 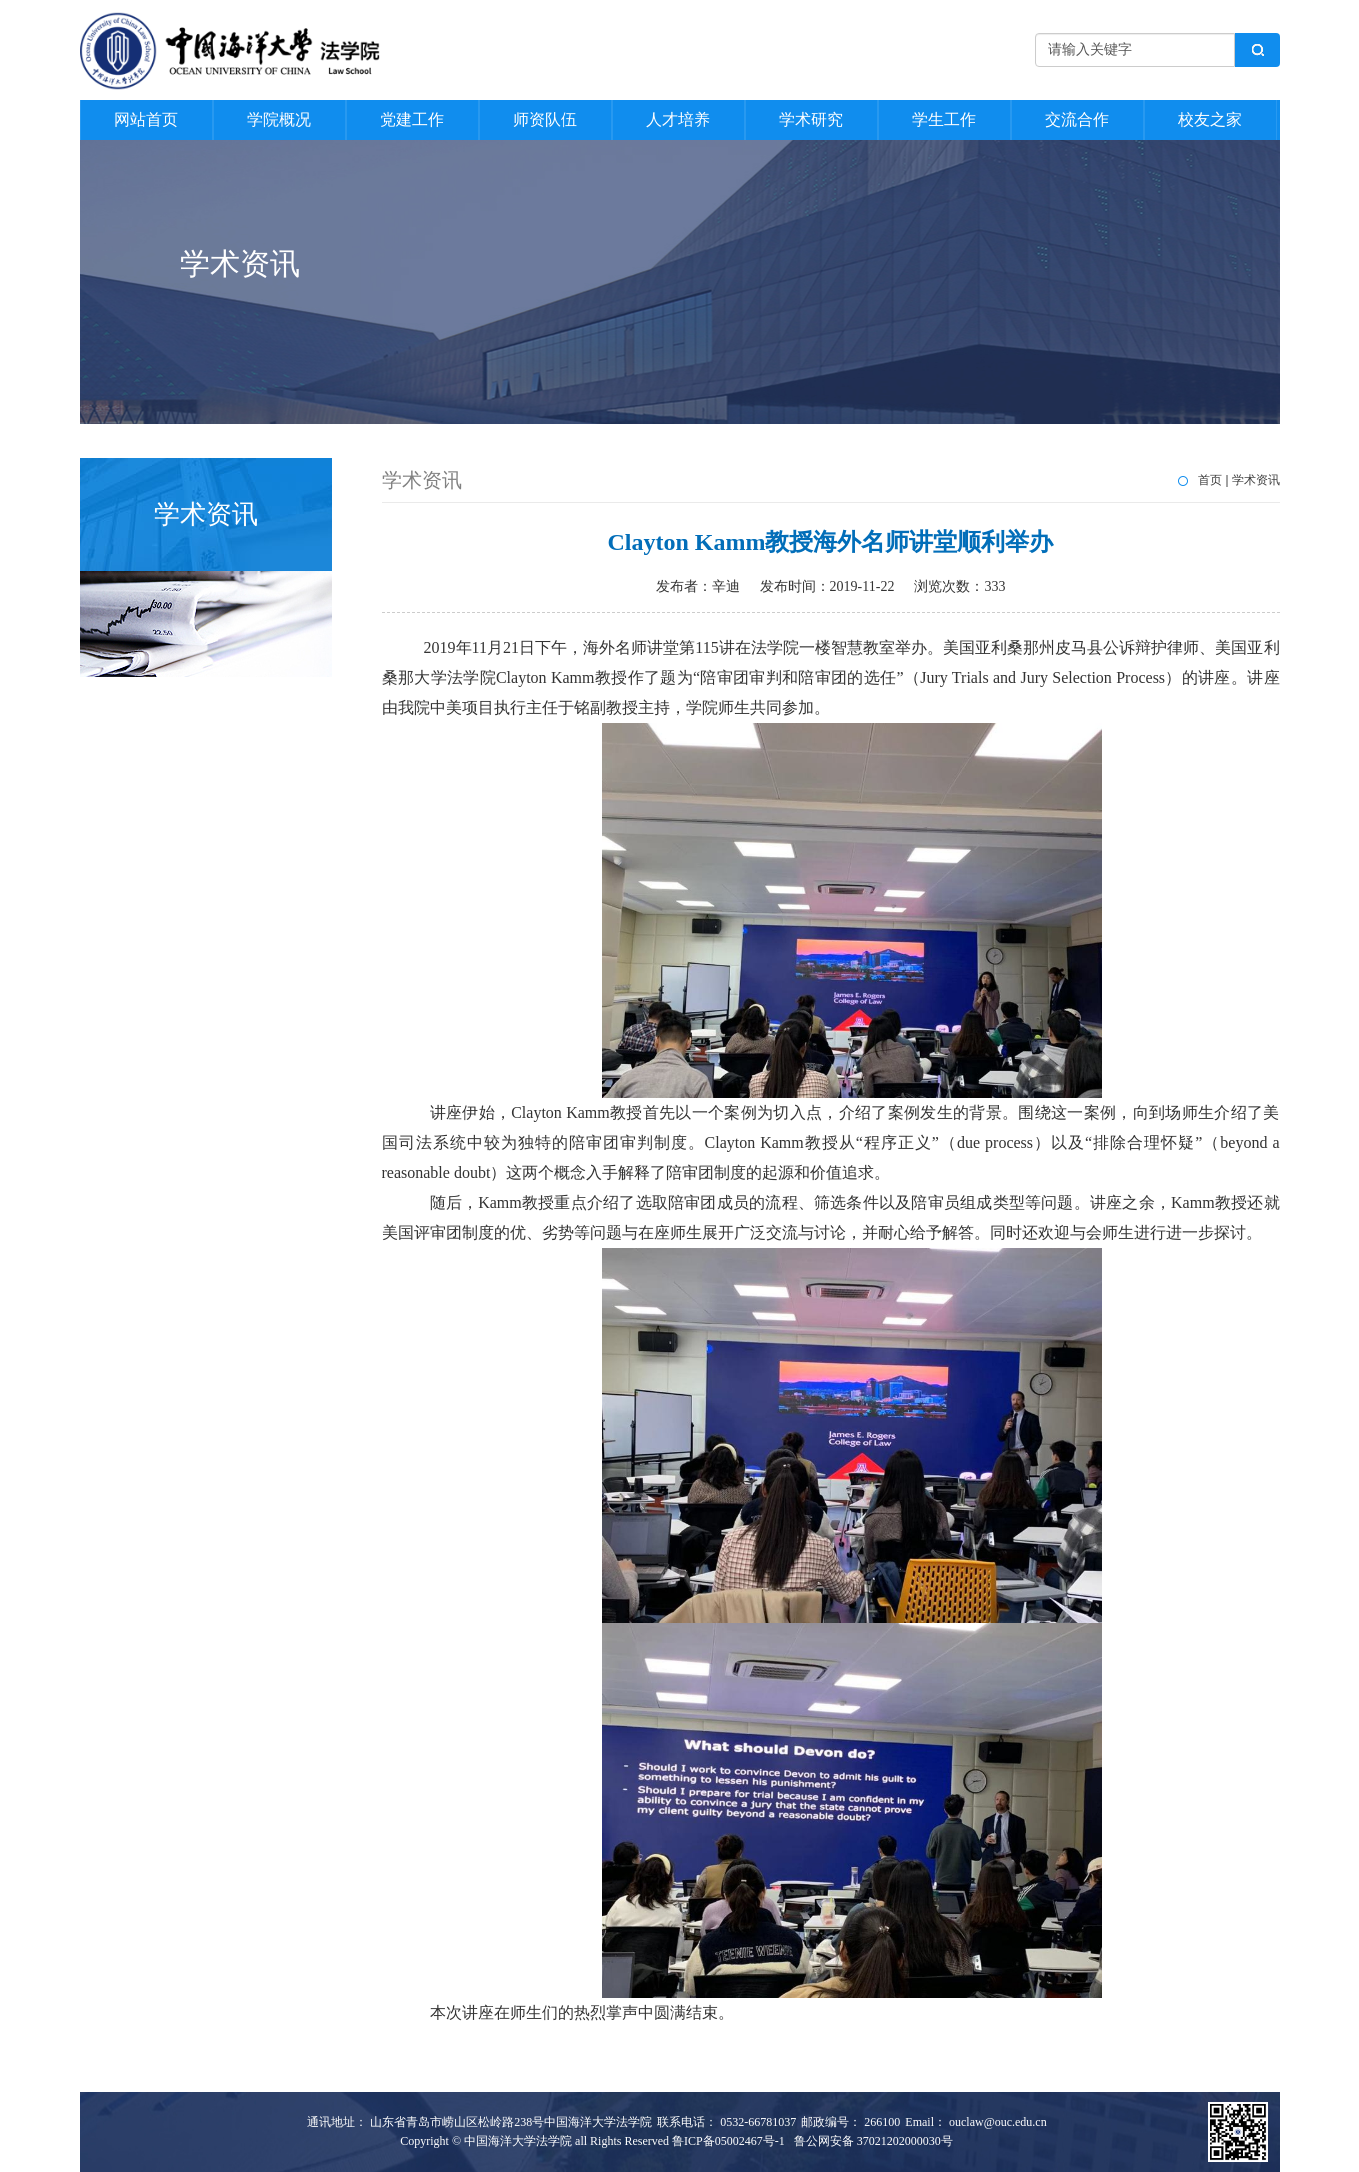 What do you see at coordinates (412, 119) in the screenshot?
I see `党建工作` at bounding box center [412, 119].